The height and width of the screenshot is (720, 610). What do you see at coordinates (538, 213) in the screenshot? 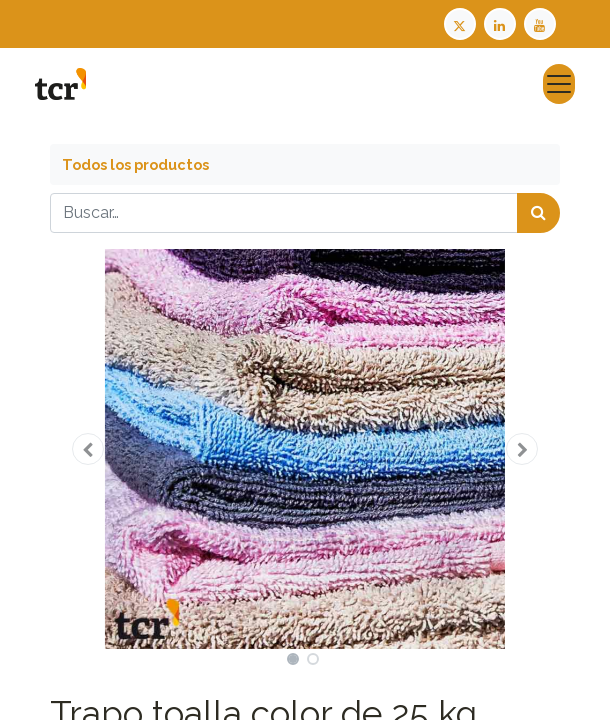
I see `[Búsqueda]` at bounding box center [538, 213].